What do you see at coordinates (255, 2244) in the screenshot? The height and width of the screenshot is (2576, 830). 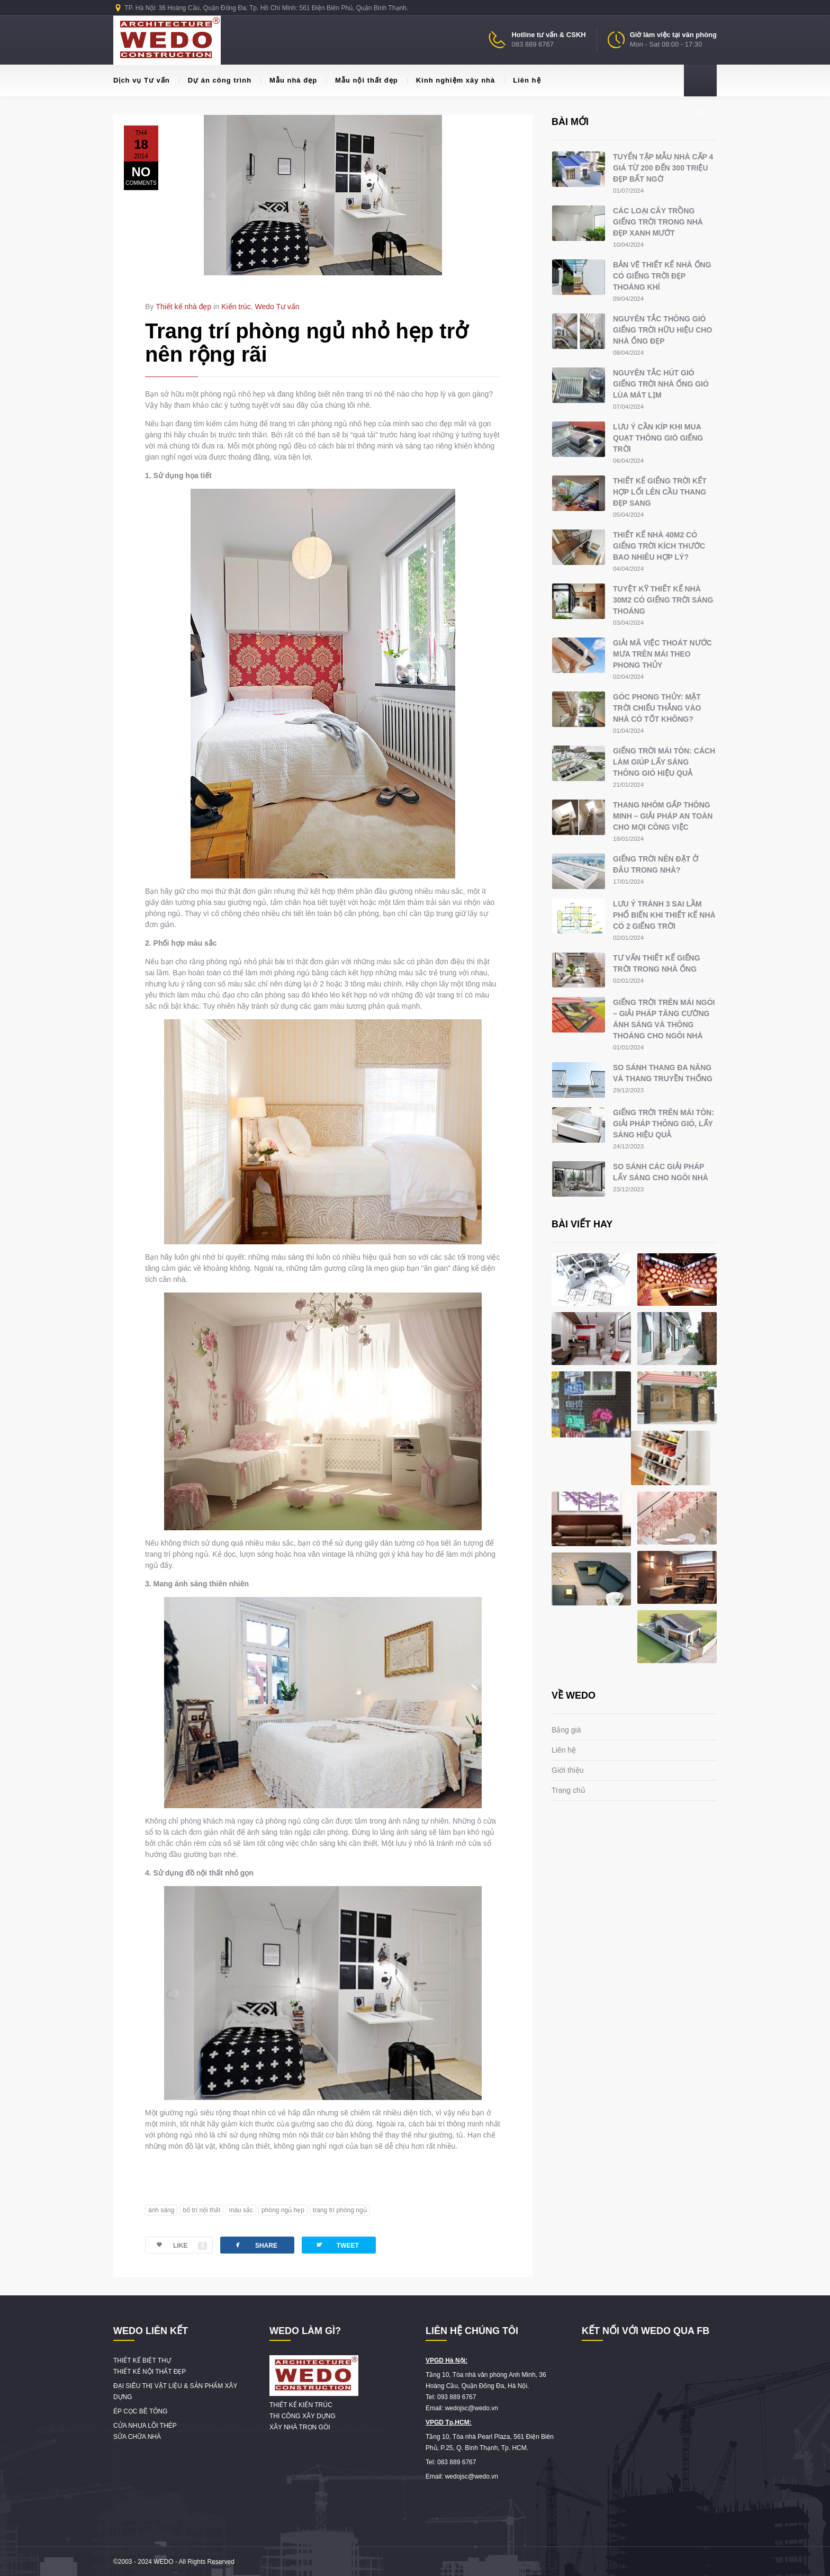 I see `SHARE` at bounding box center [255, 2244].